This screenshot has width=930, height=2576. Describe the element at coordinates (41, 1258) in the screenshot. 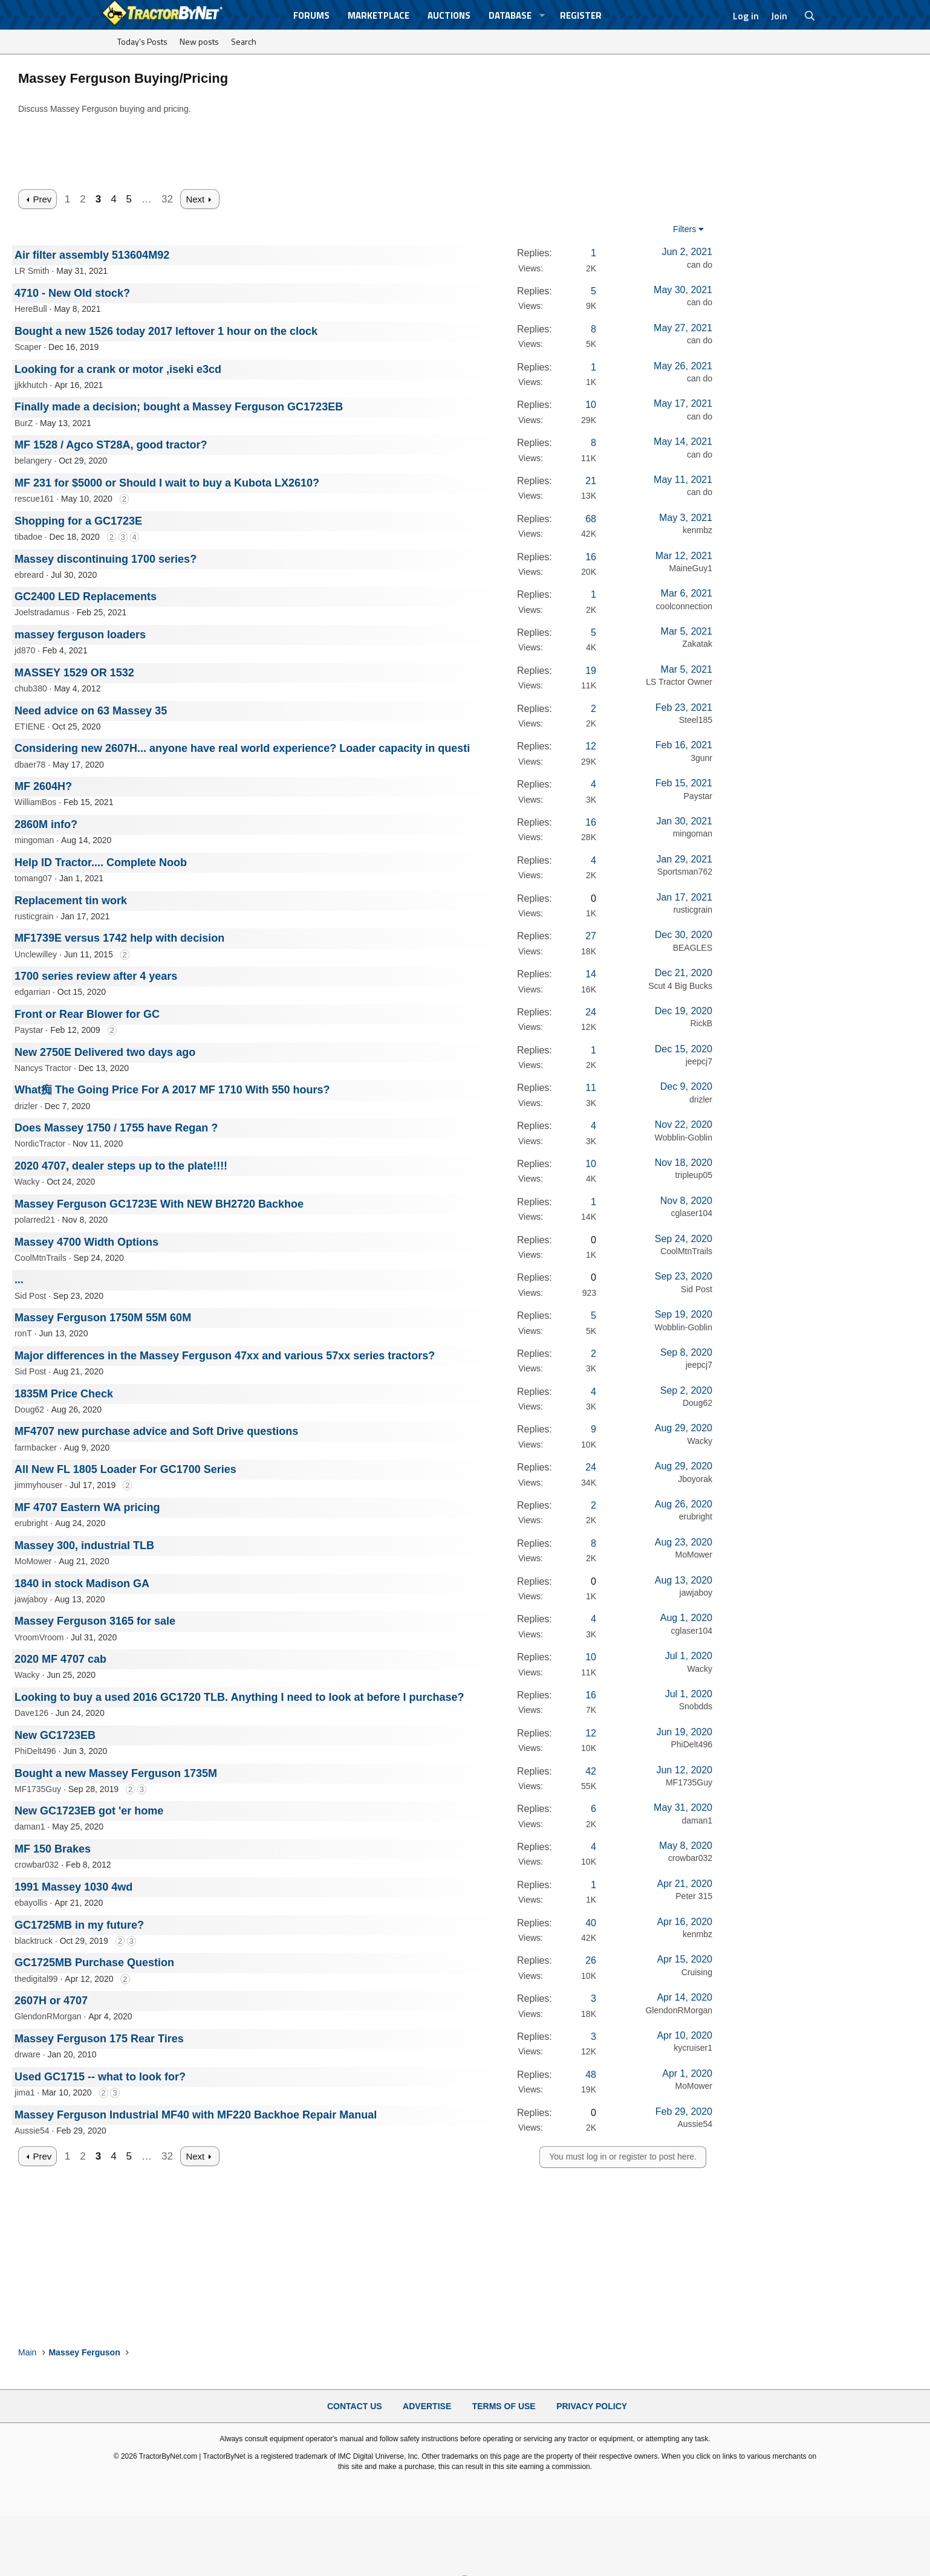

I see `CoolMtnTrails` at that location.